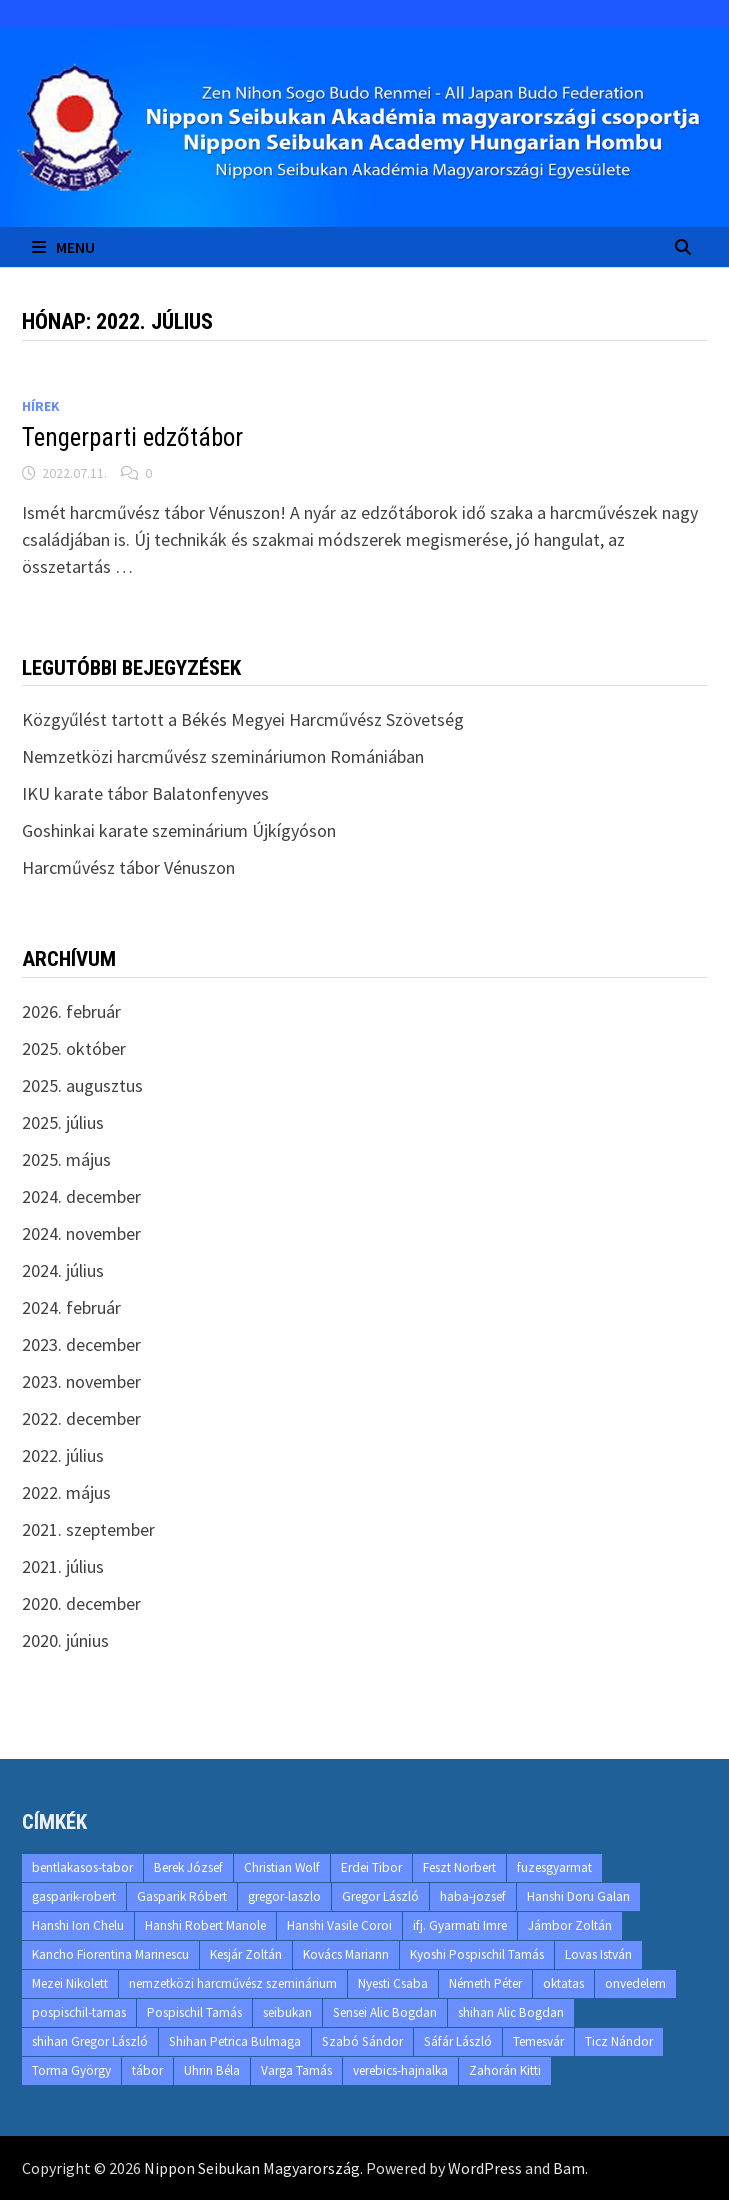 This screenshot has width=729, height=2200. I want to click on Hanshi Ion Chelu, so click(78, 1925).